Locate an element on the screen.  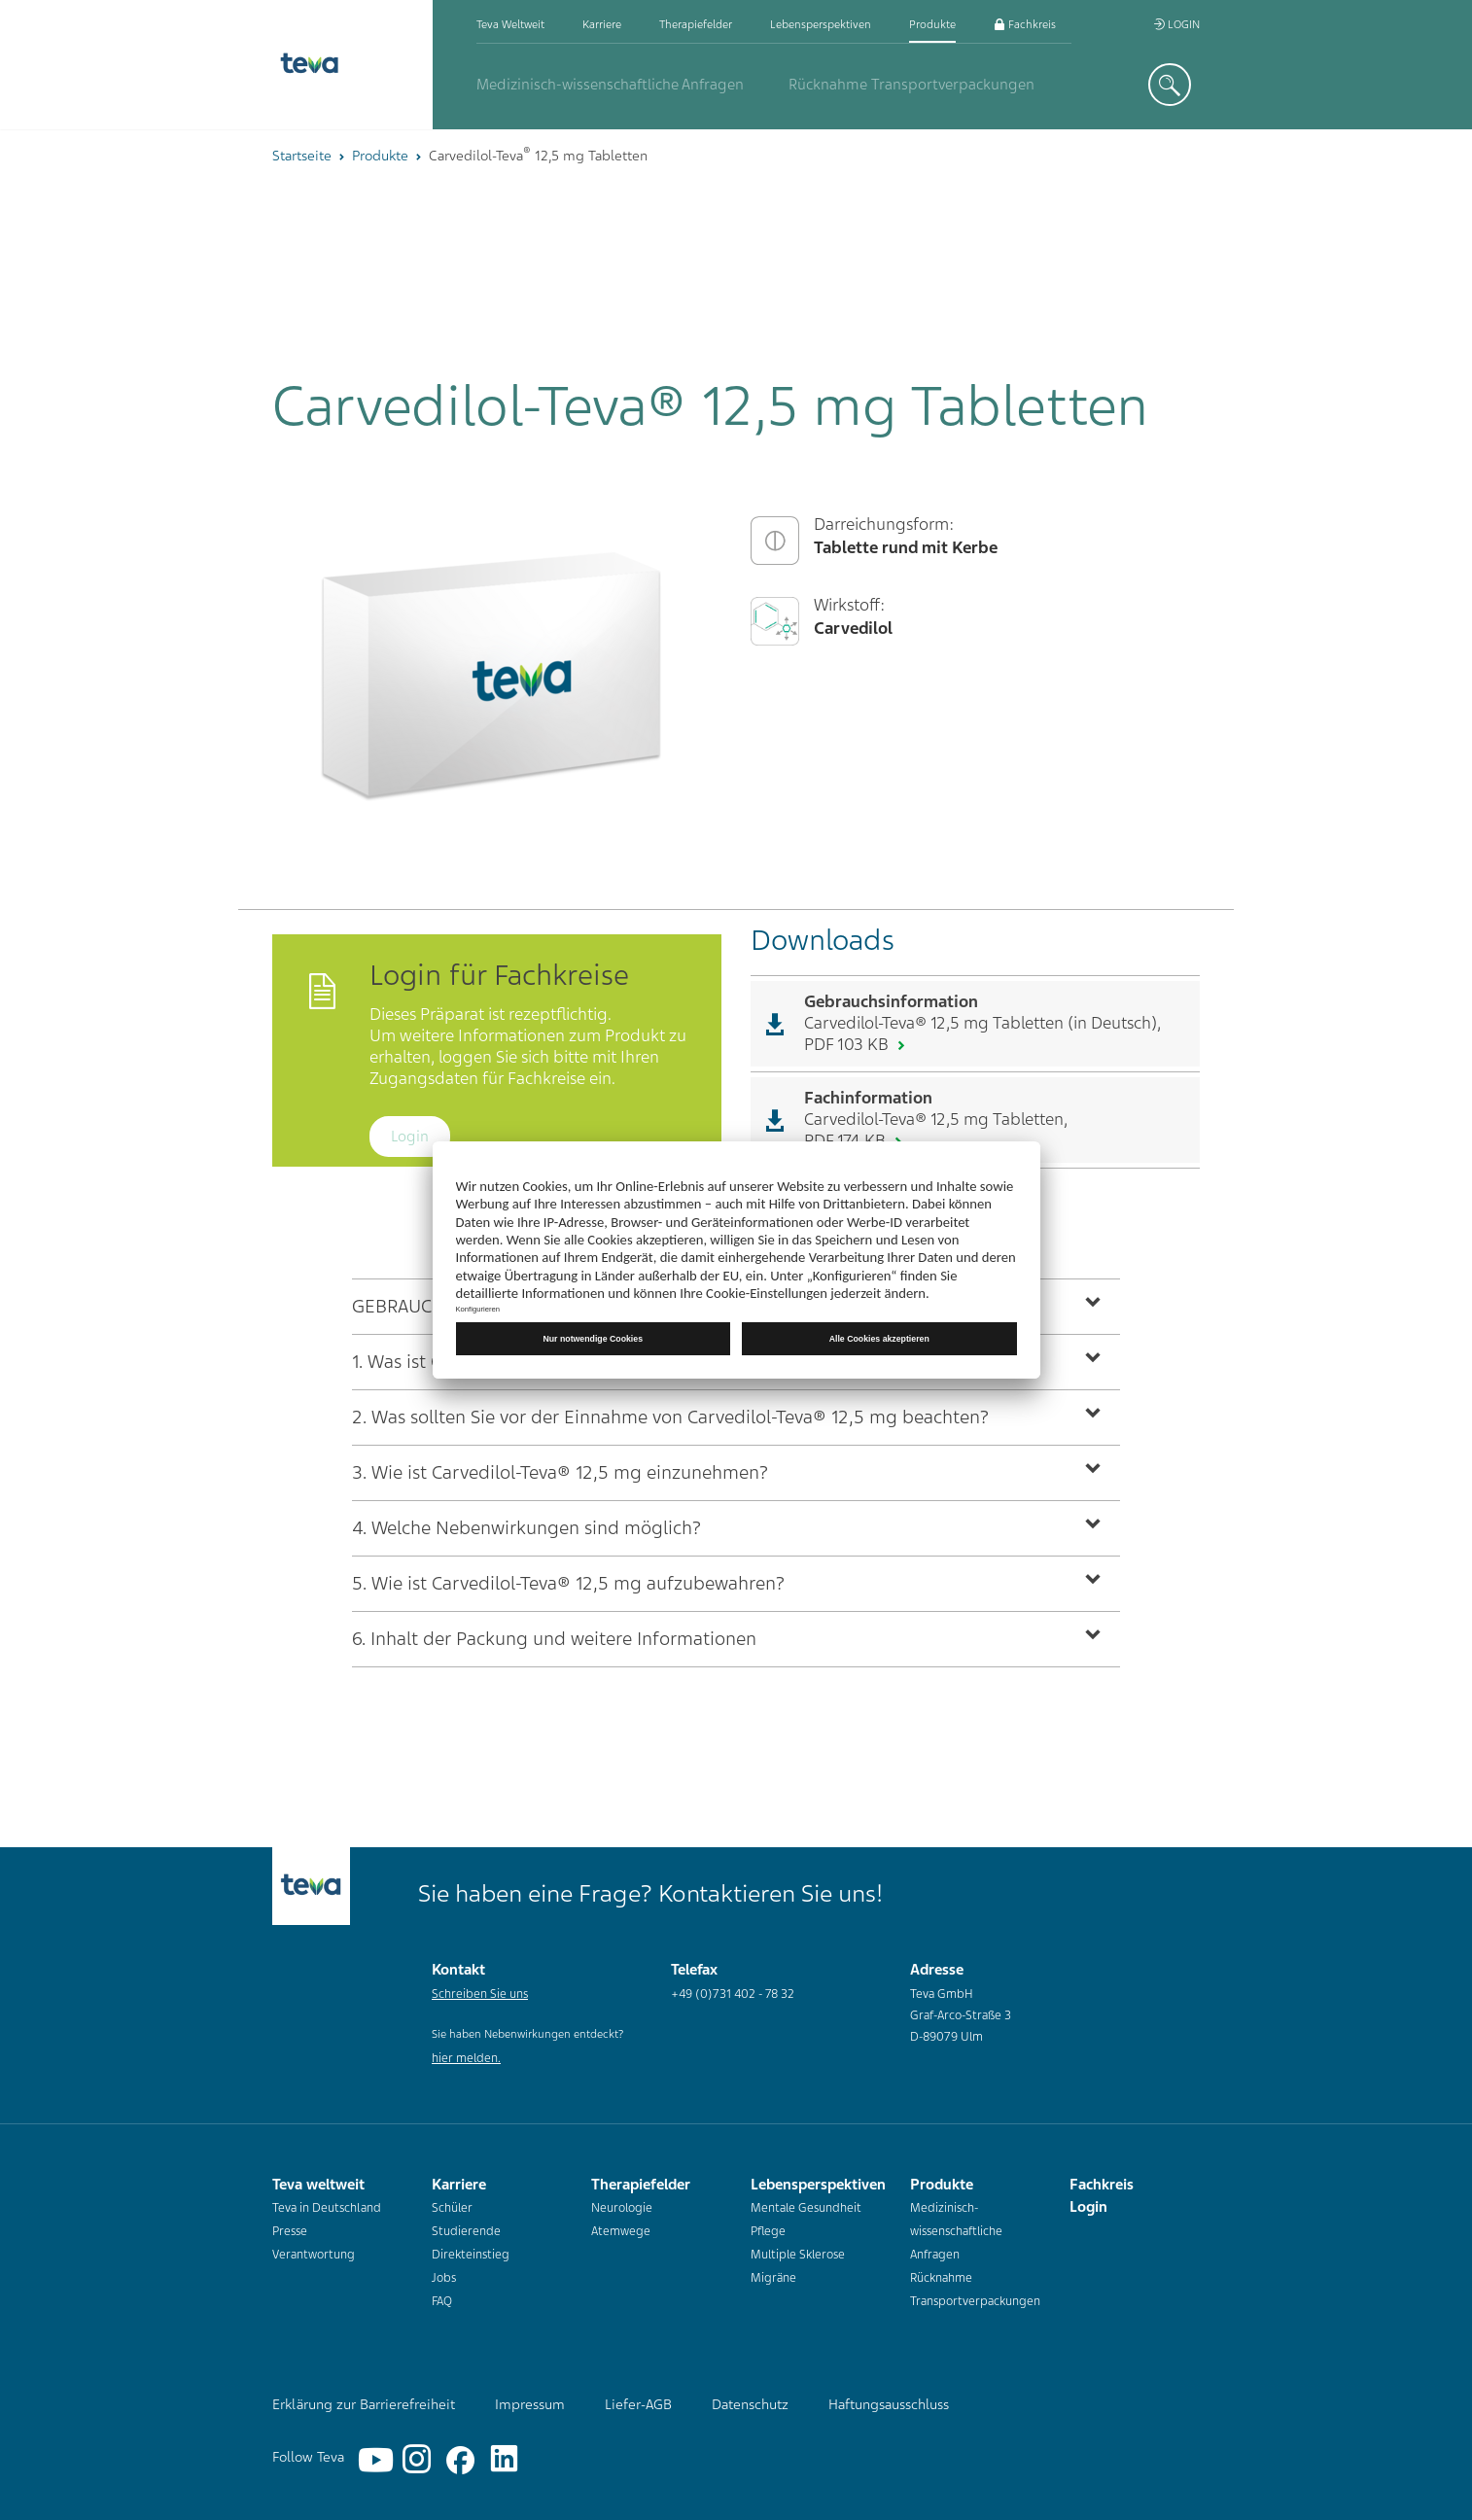
Impressum is located at coordinates (530, 2404).